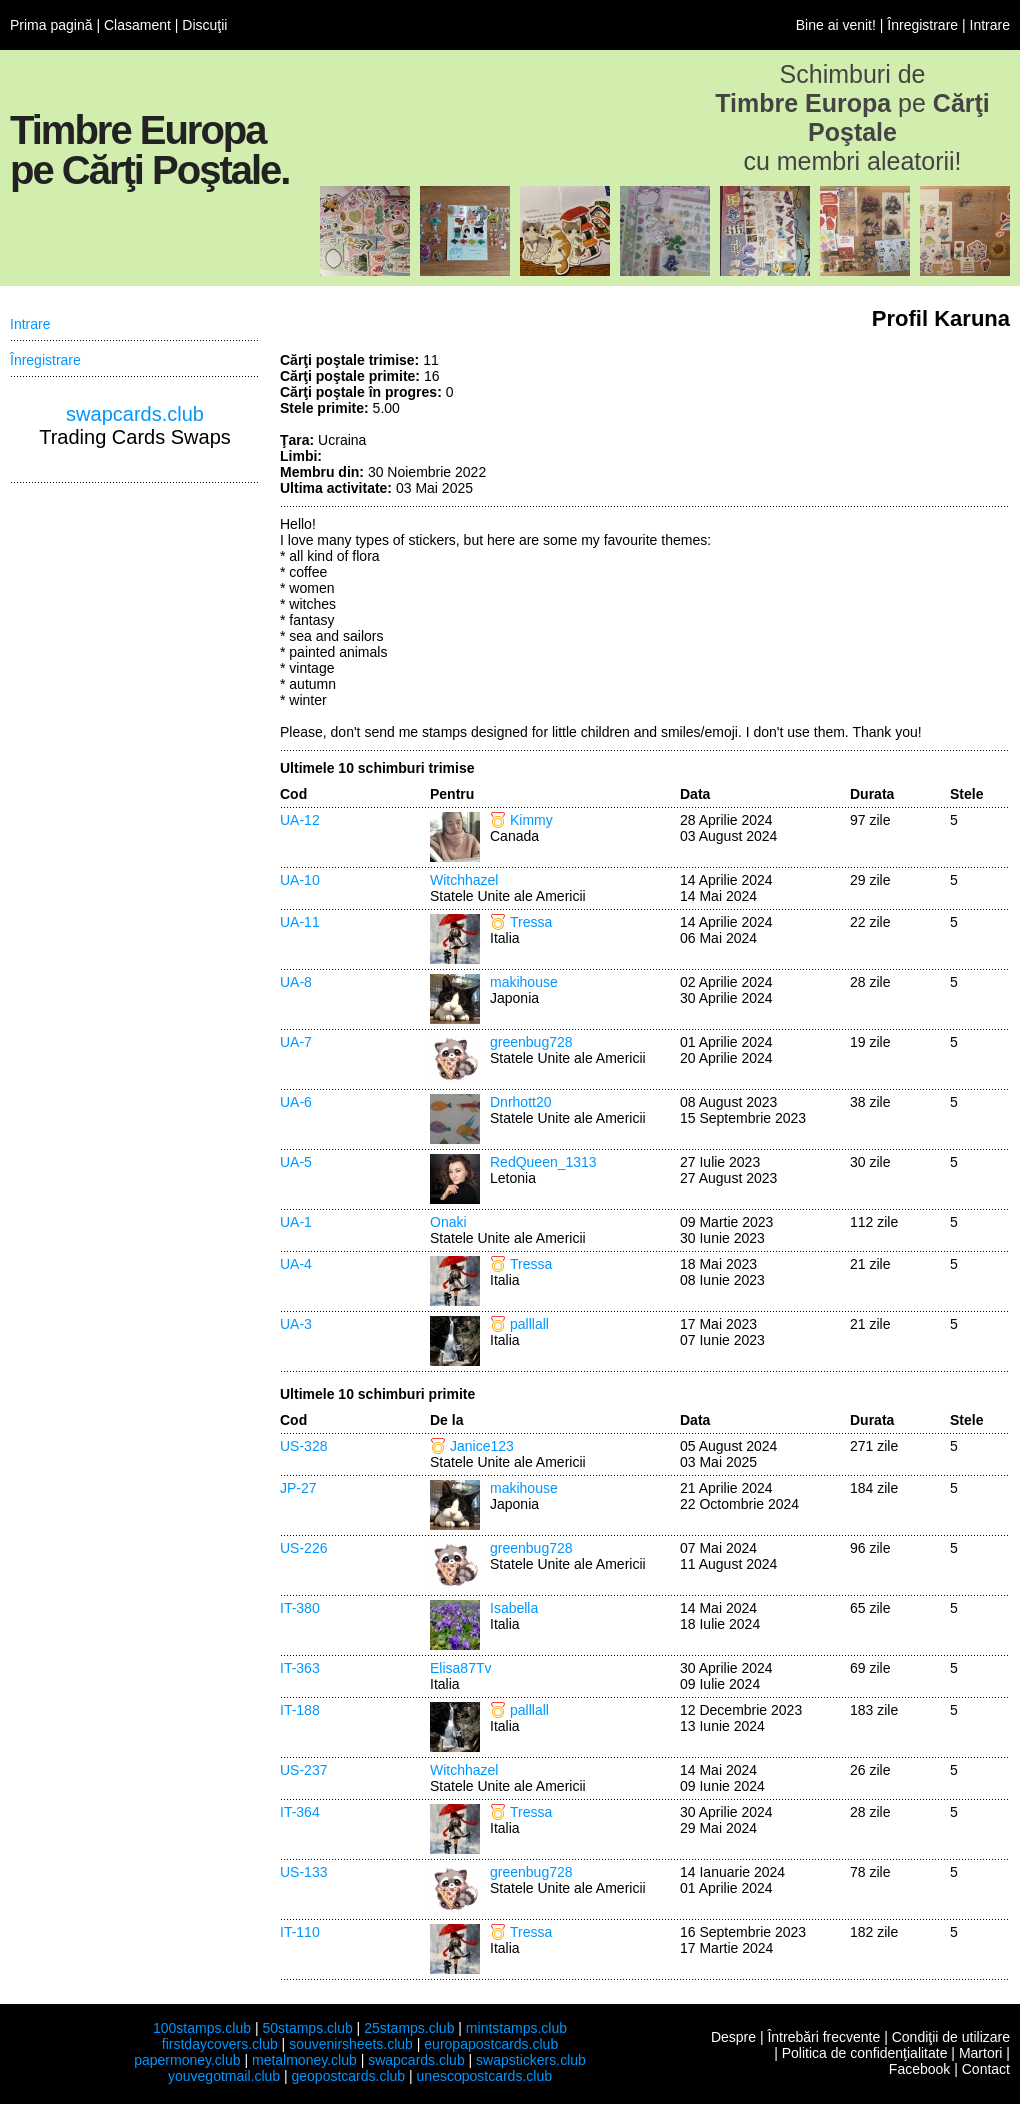  Describe the element at coordinates (137, 25) in the screenshot. I see `Clasament` at that location.